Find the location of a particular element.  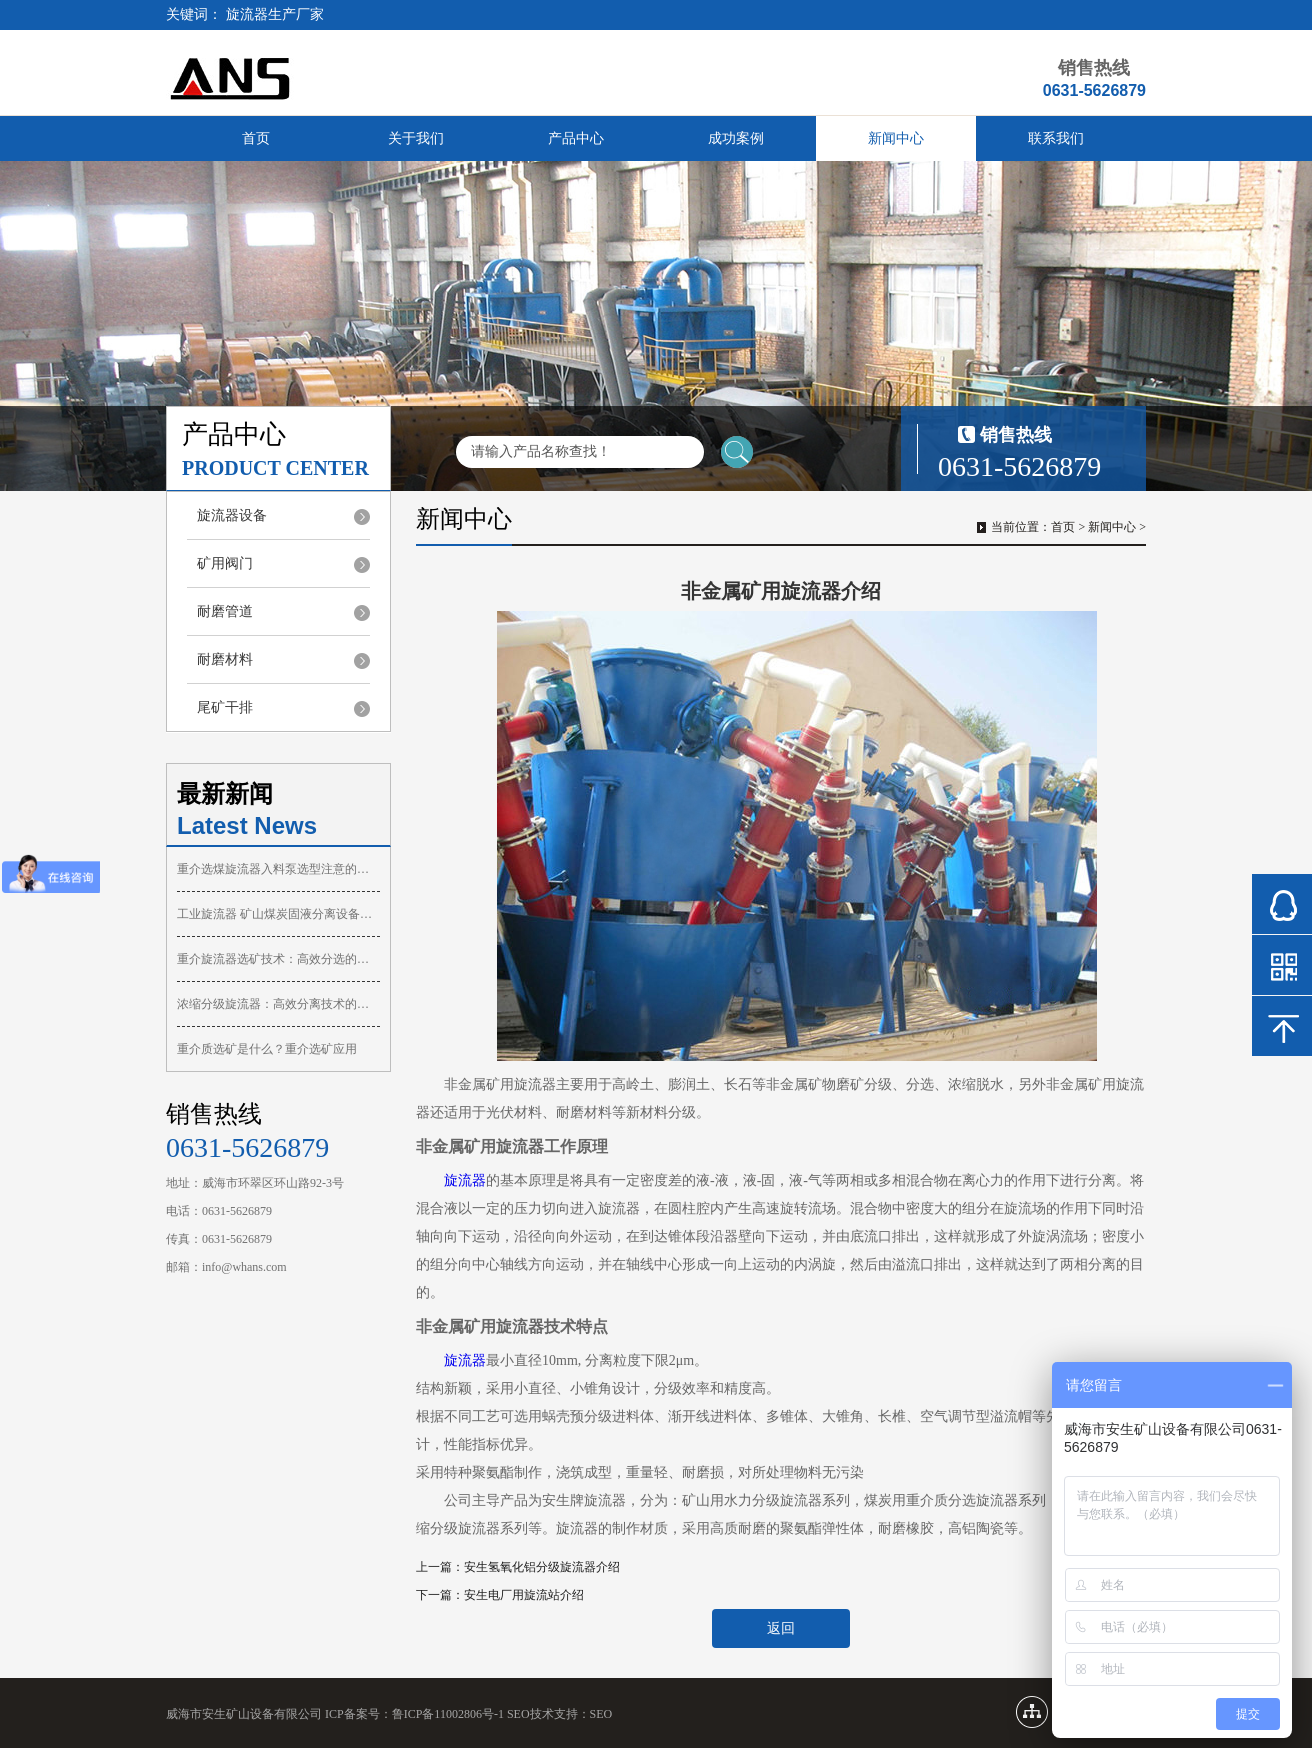

耐磨管道 is located at coordinates (225, 611).